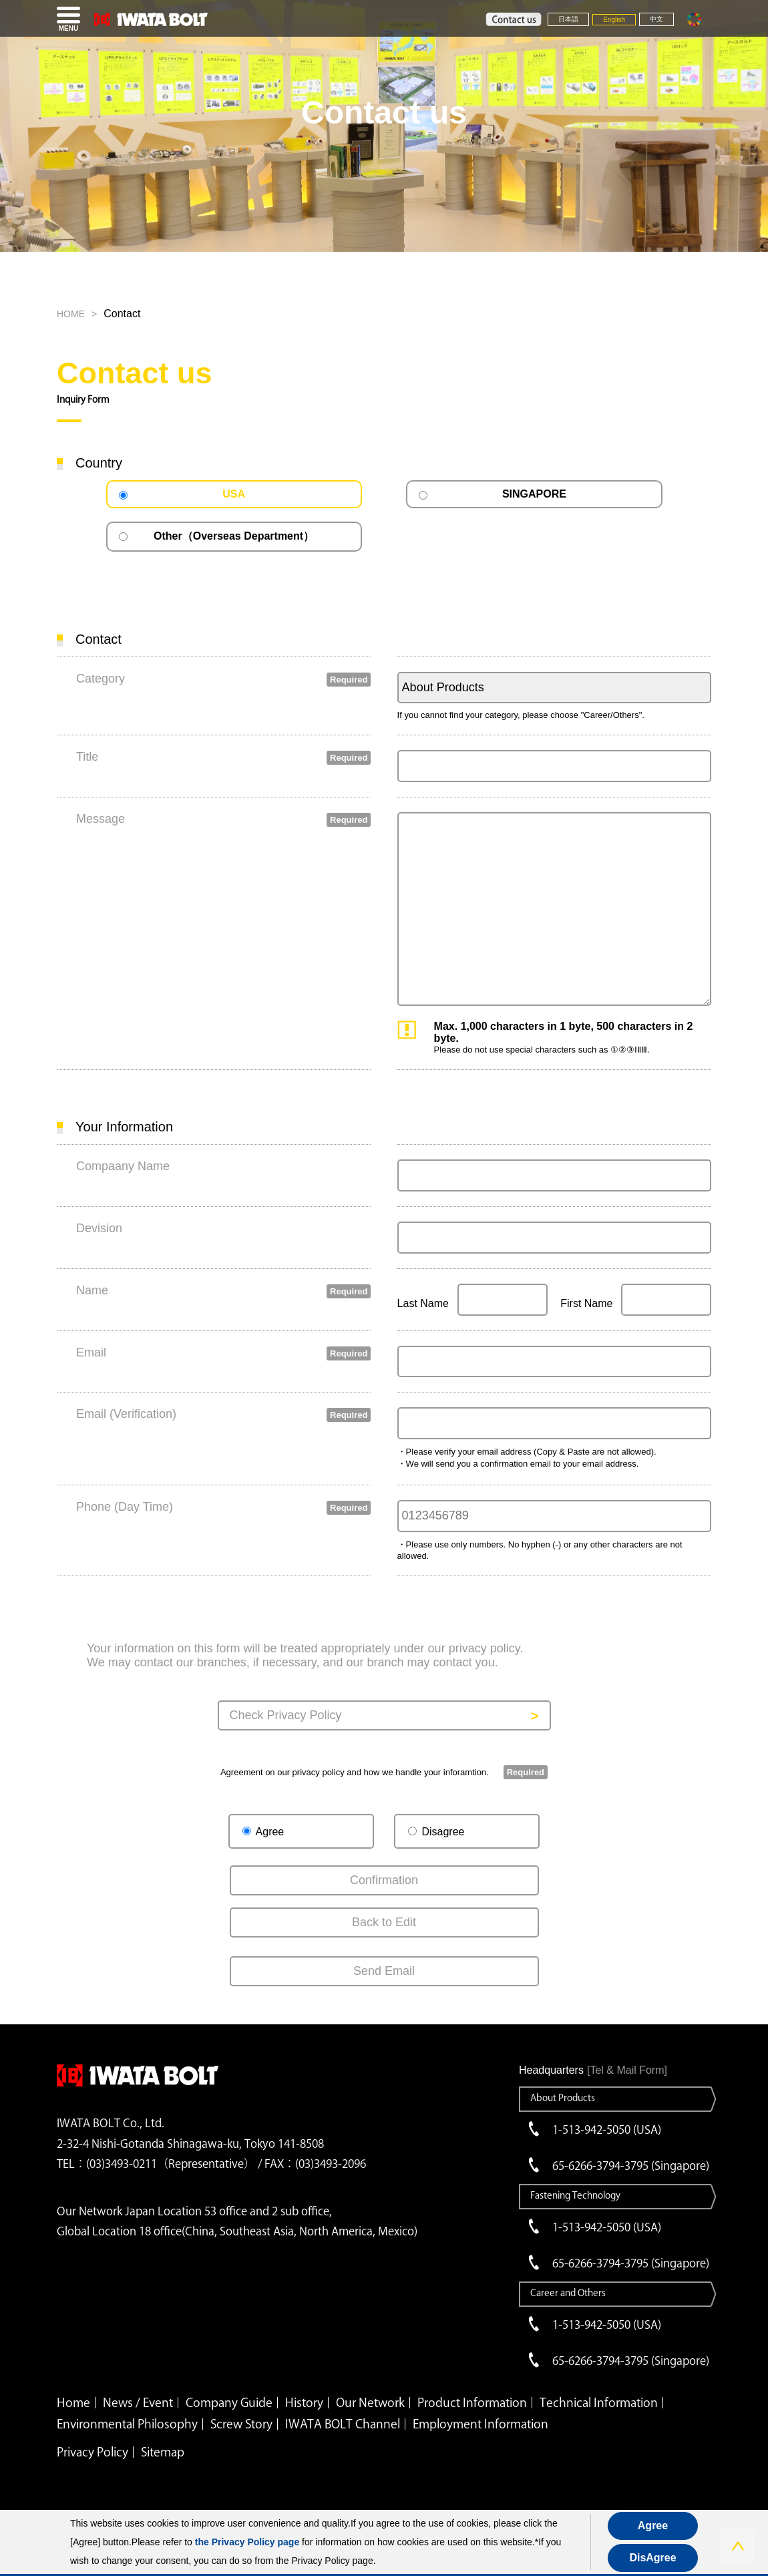  I want to click on Product Information, so click(472, 2402).